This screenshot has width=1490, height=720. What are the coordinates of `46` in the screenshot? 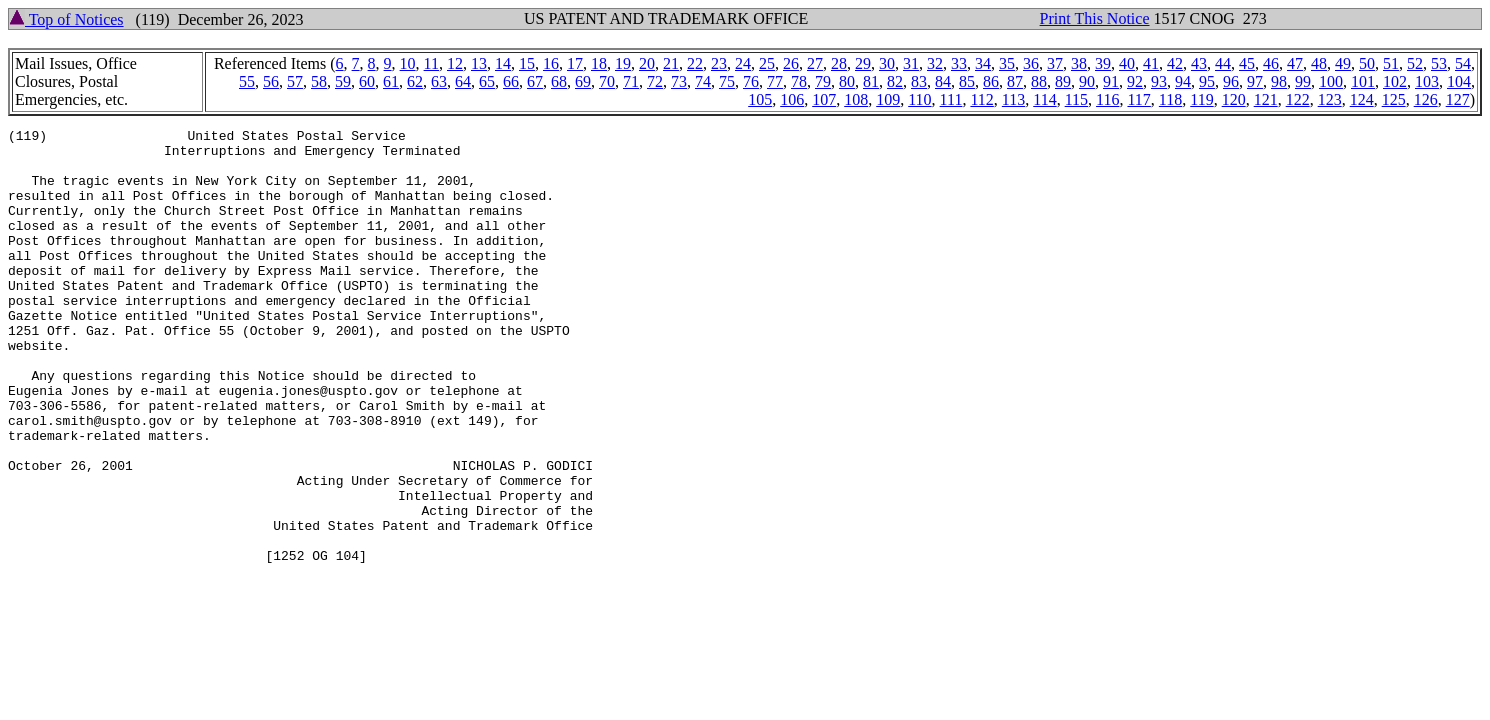 It's located at (1271, 63).